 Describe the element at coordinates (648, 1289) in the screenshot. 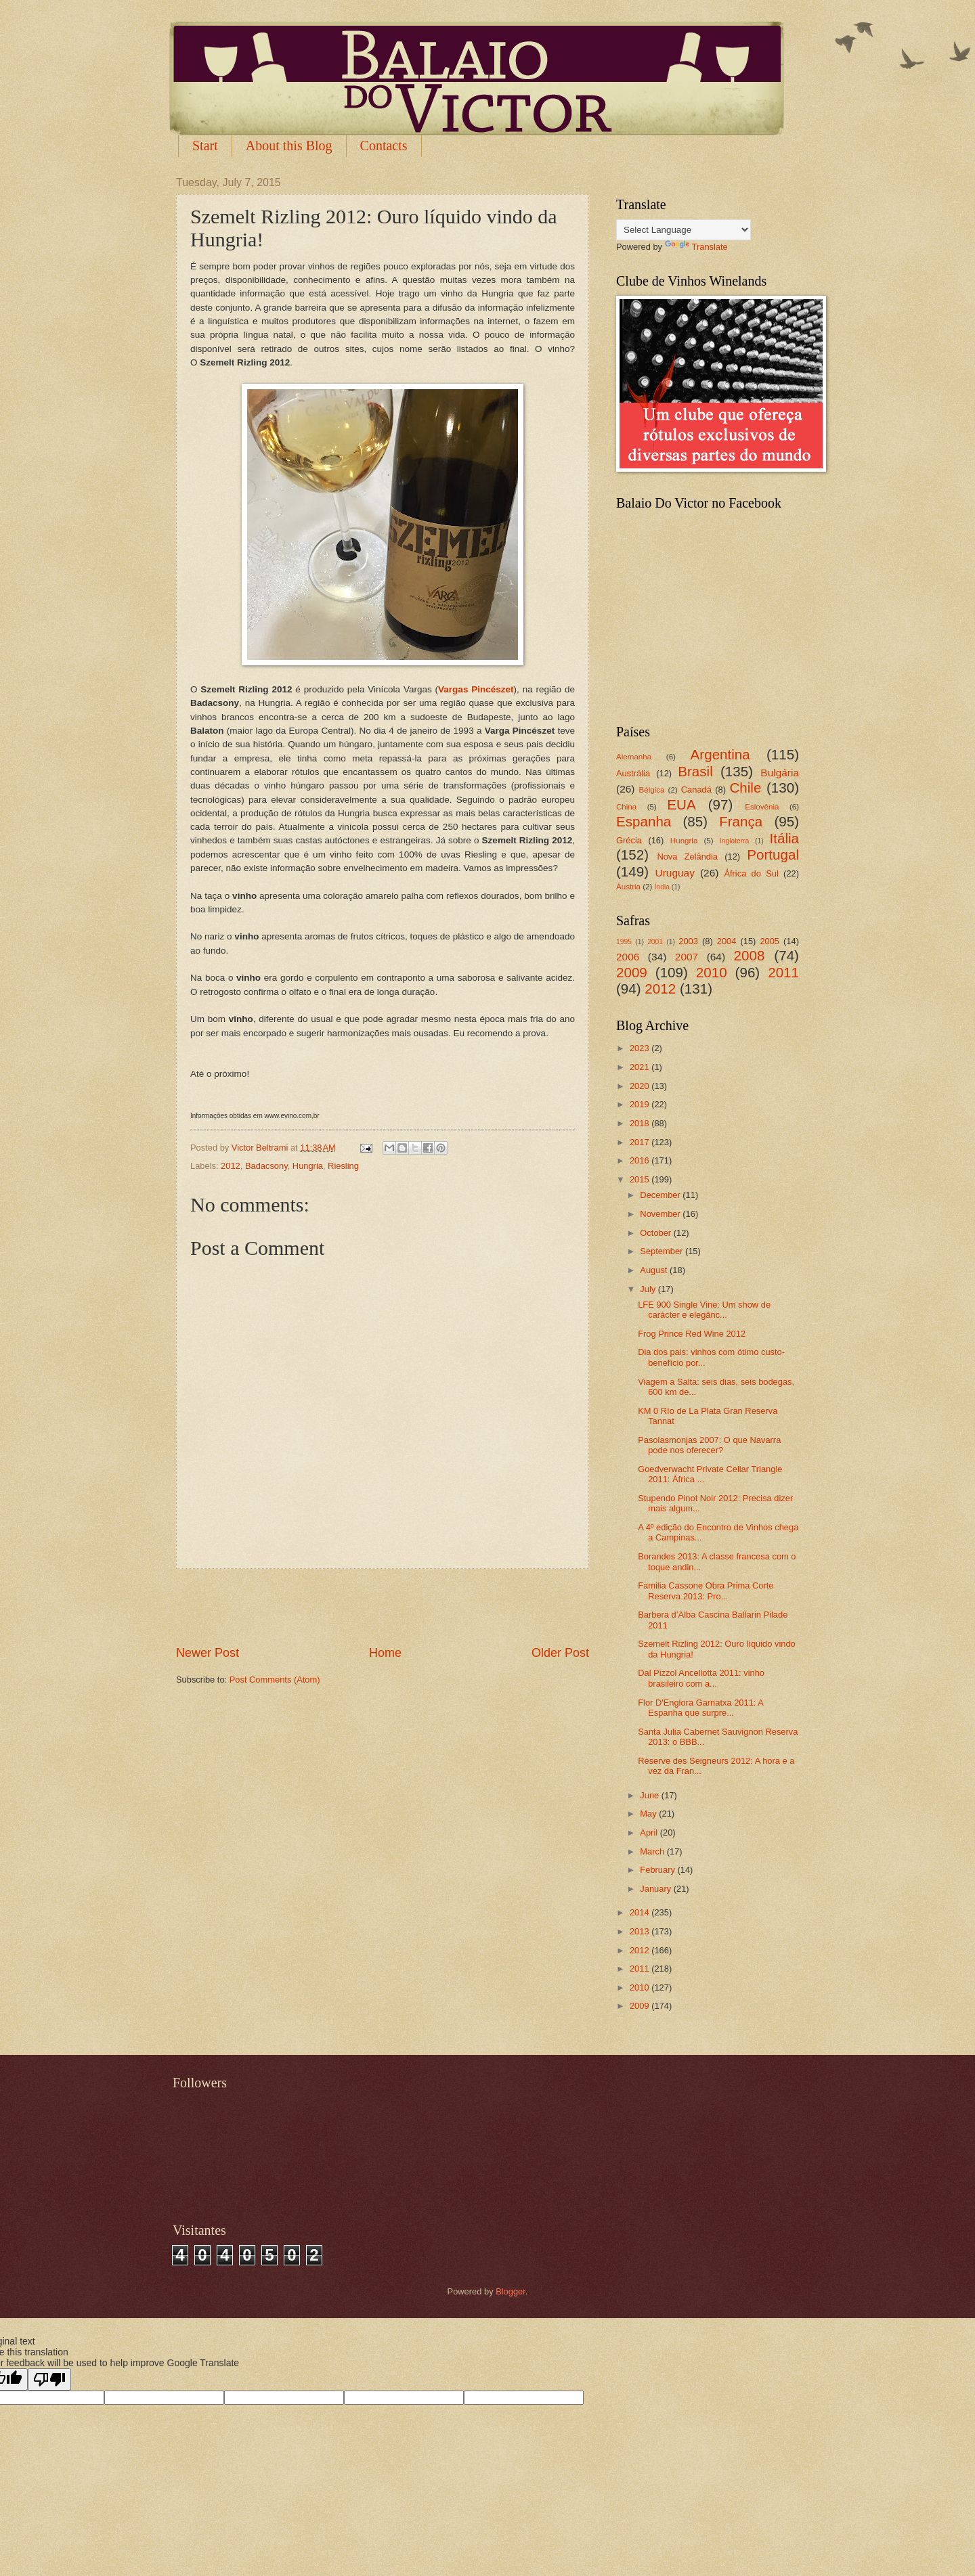

I see `July` at that location.